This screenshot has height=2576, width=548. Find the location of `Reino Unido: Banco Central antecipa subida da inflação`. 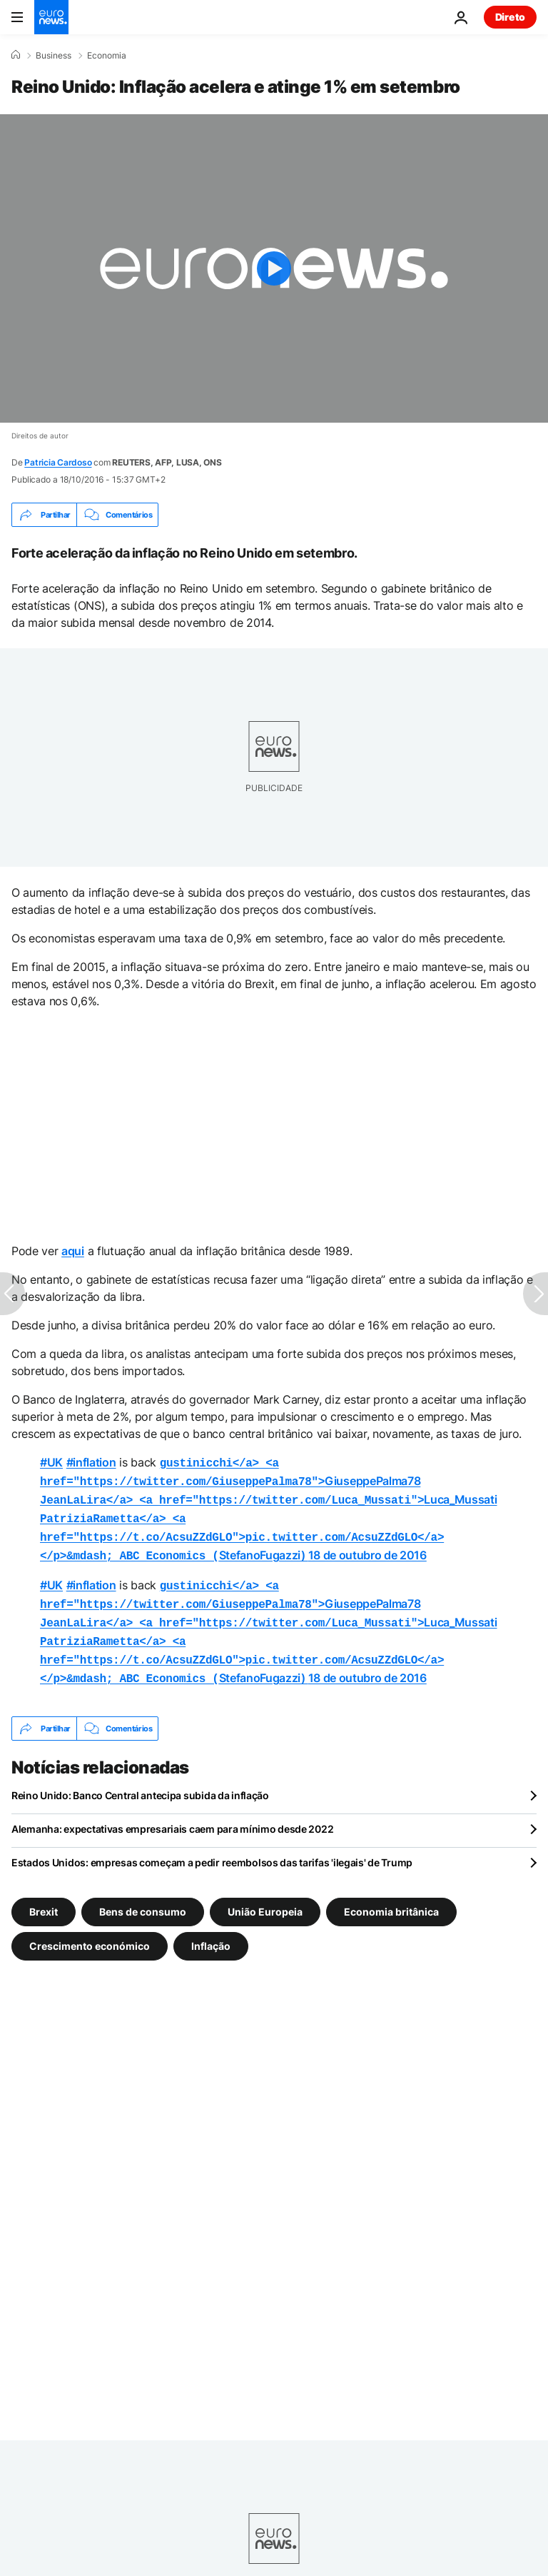

Reino Unido: Banco Central antecipa subida da inflação is located at coordinates (140, 1778).